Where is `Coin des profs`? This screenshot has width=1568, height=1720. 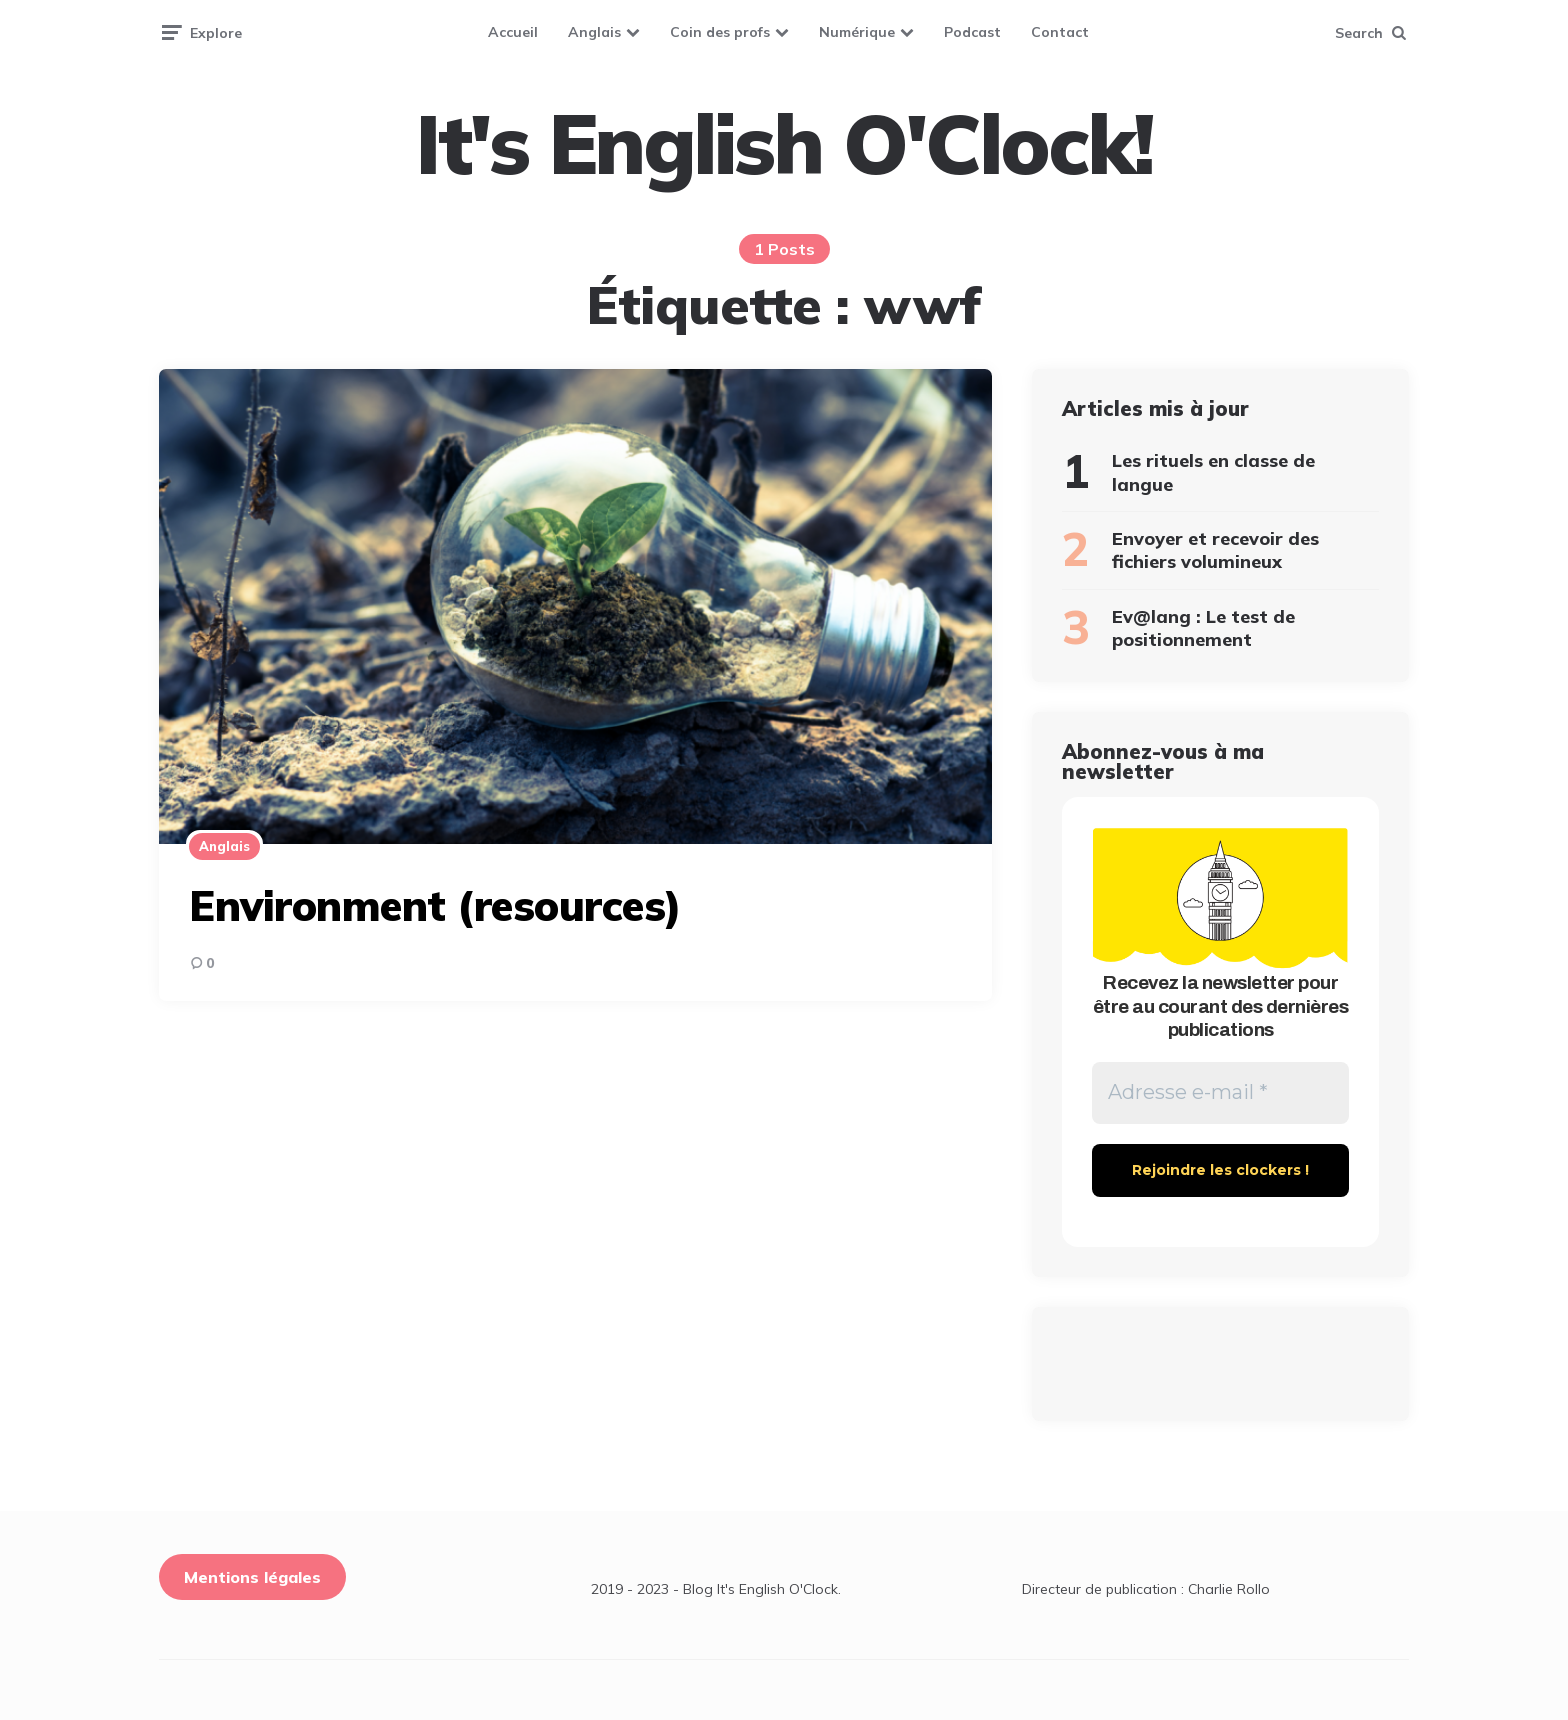 Coin des profs is located at coordinates (720, 32).